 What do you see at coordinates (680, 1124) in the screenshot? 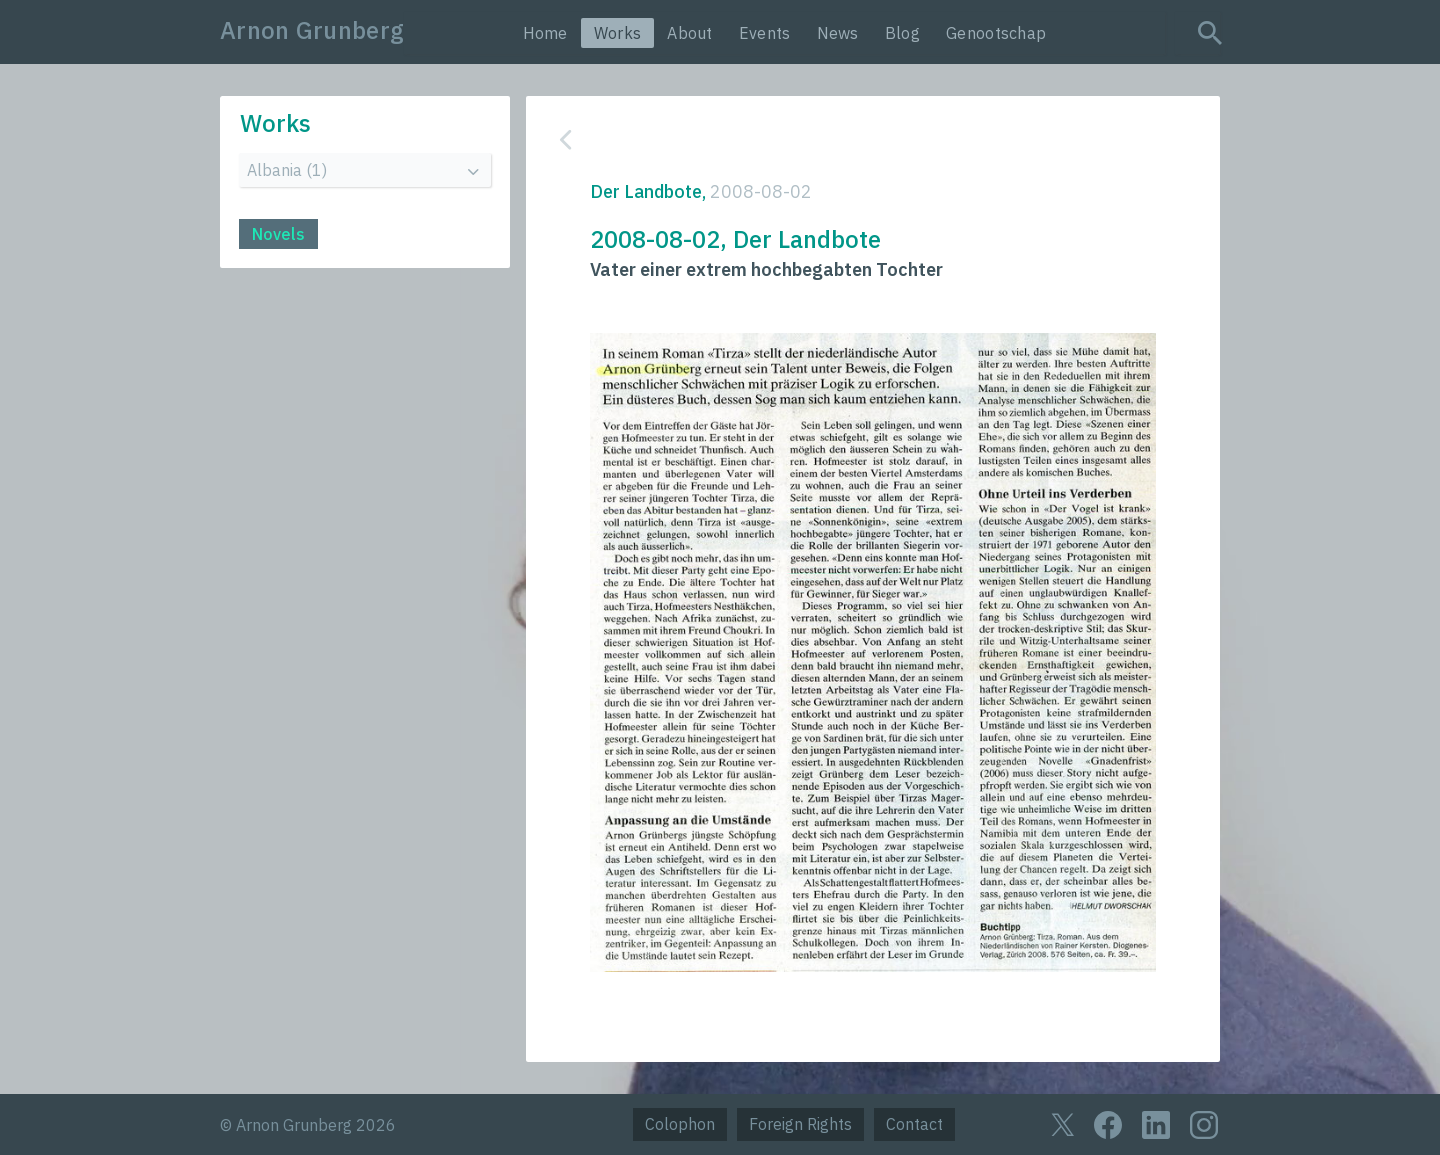
I see `Colophon` at bounding box center [680, 1124].